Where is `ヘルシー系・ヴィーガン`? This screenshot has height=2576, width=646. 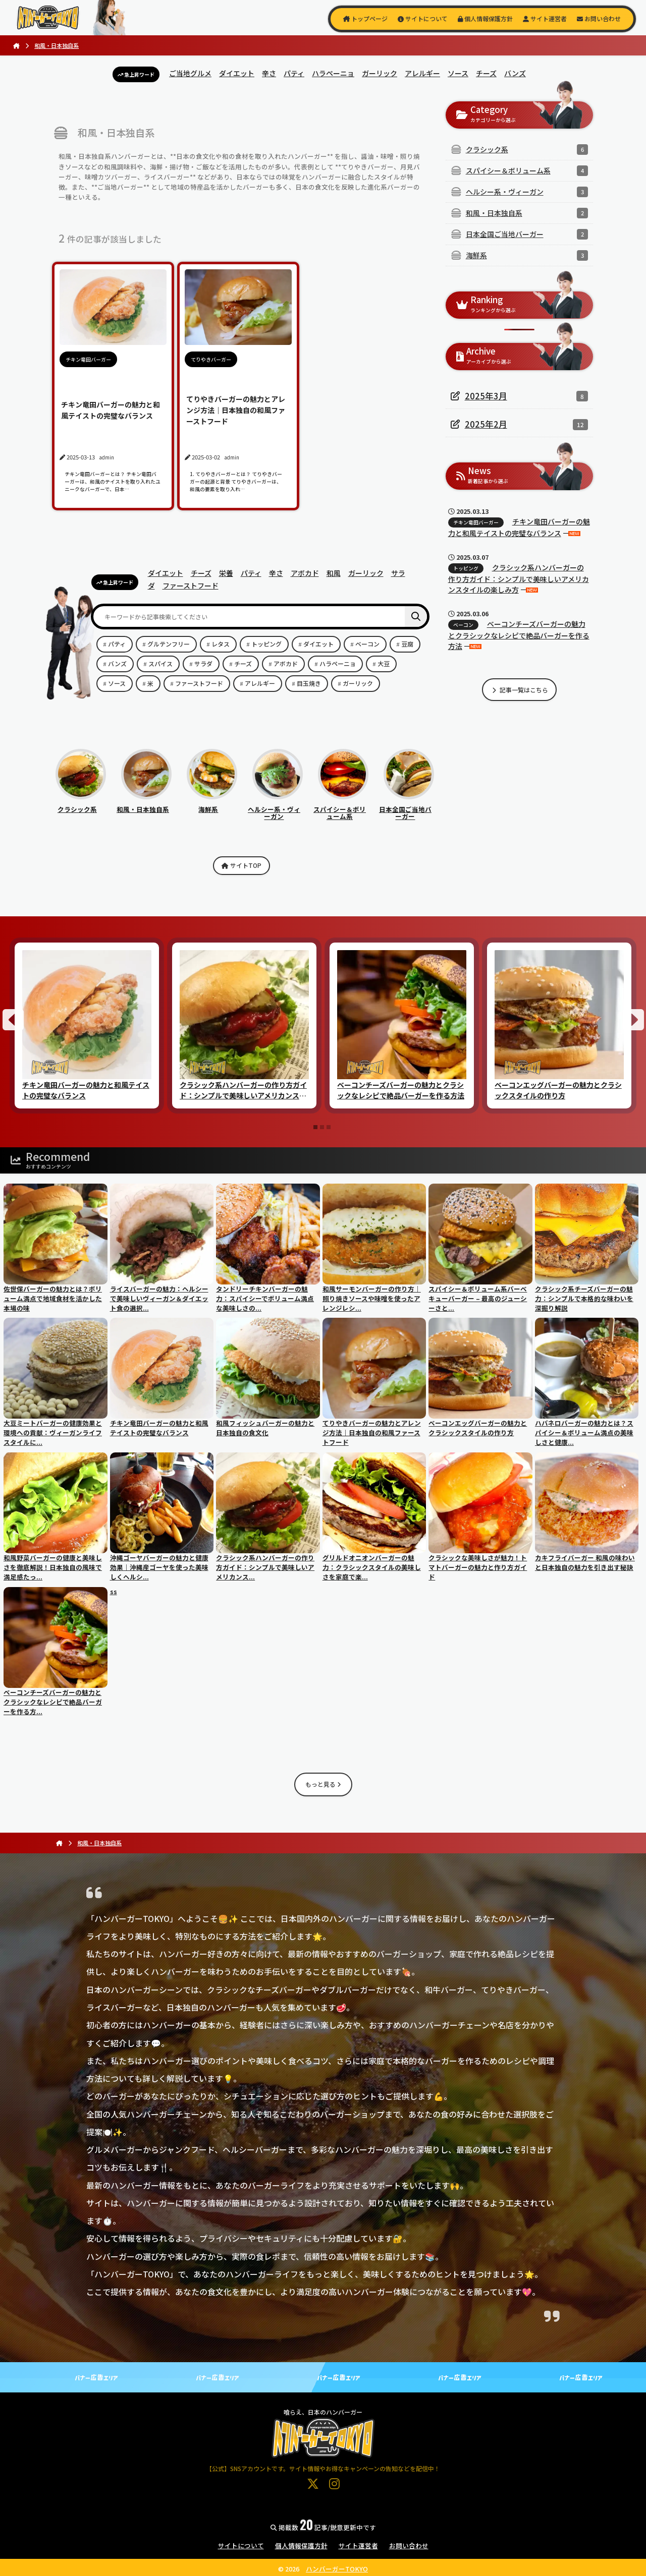 ヘルシー系・ヴィーガン is located at coordinates (275, 809).